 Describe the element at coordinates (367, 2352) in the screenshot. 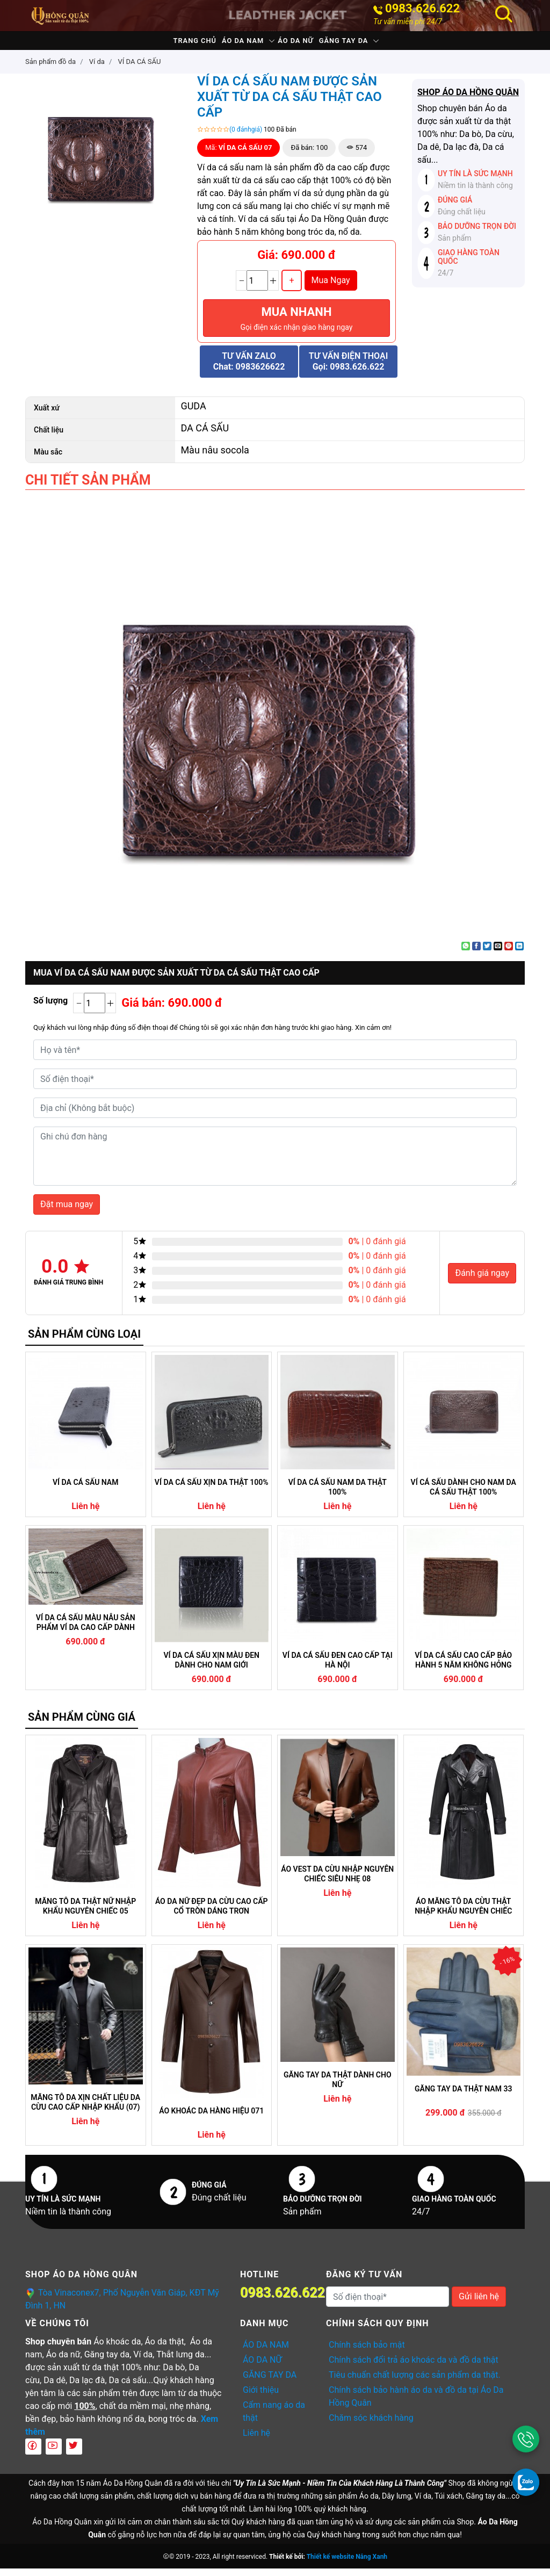

I see `Chính sách bảo mật` at that location.